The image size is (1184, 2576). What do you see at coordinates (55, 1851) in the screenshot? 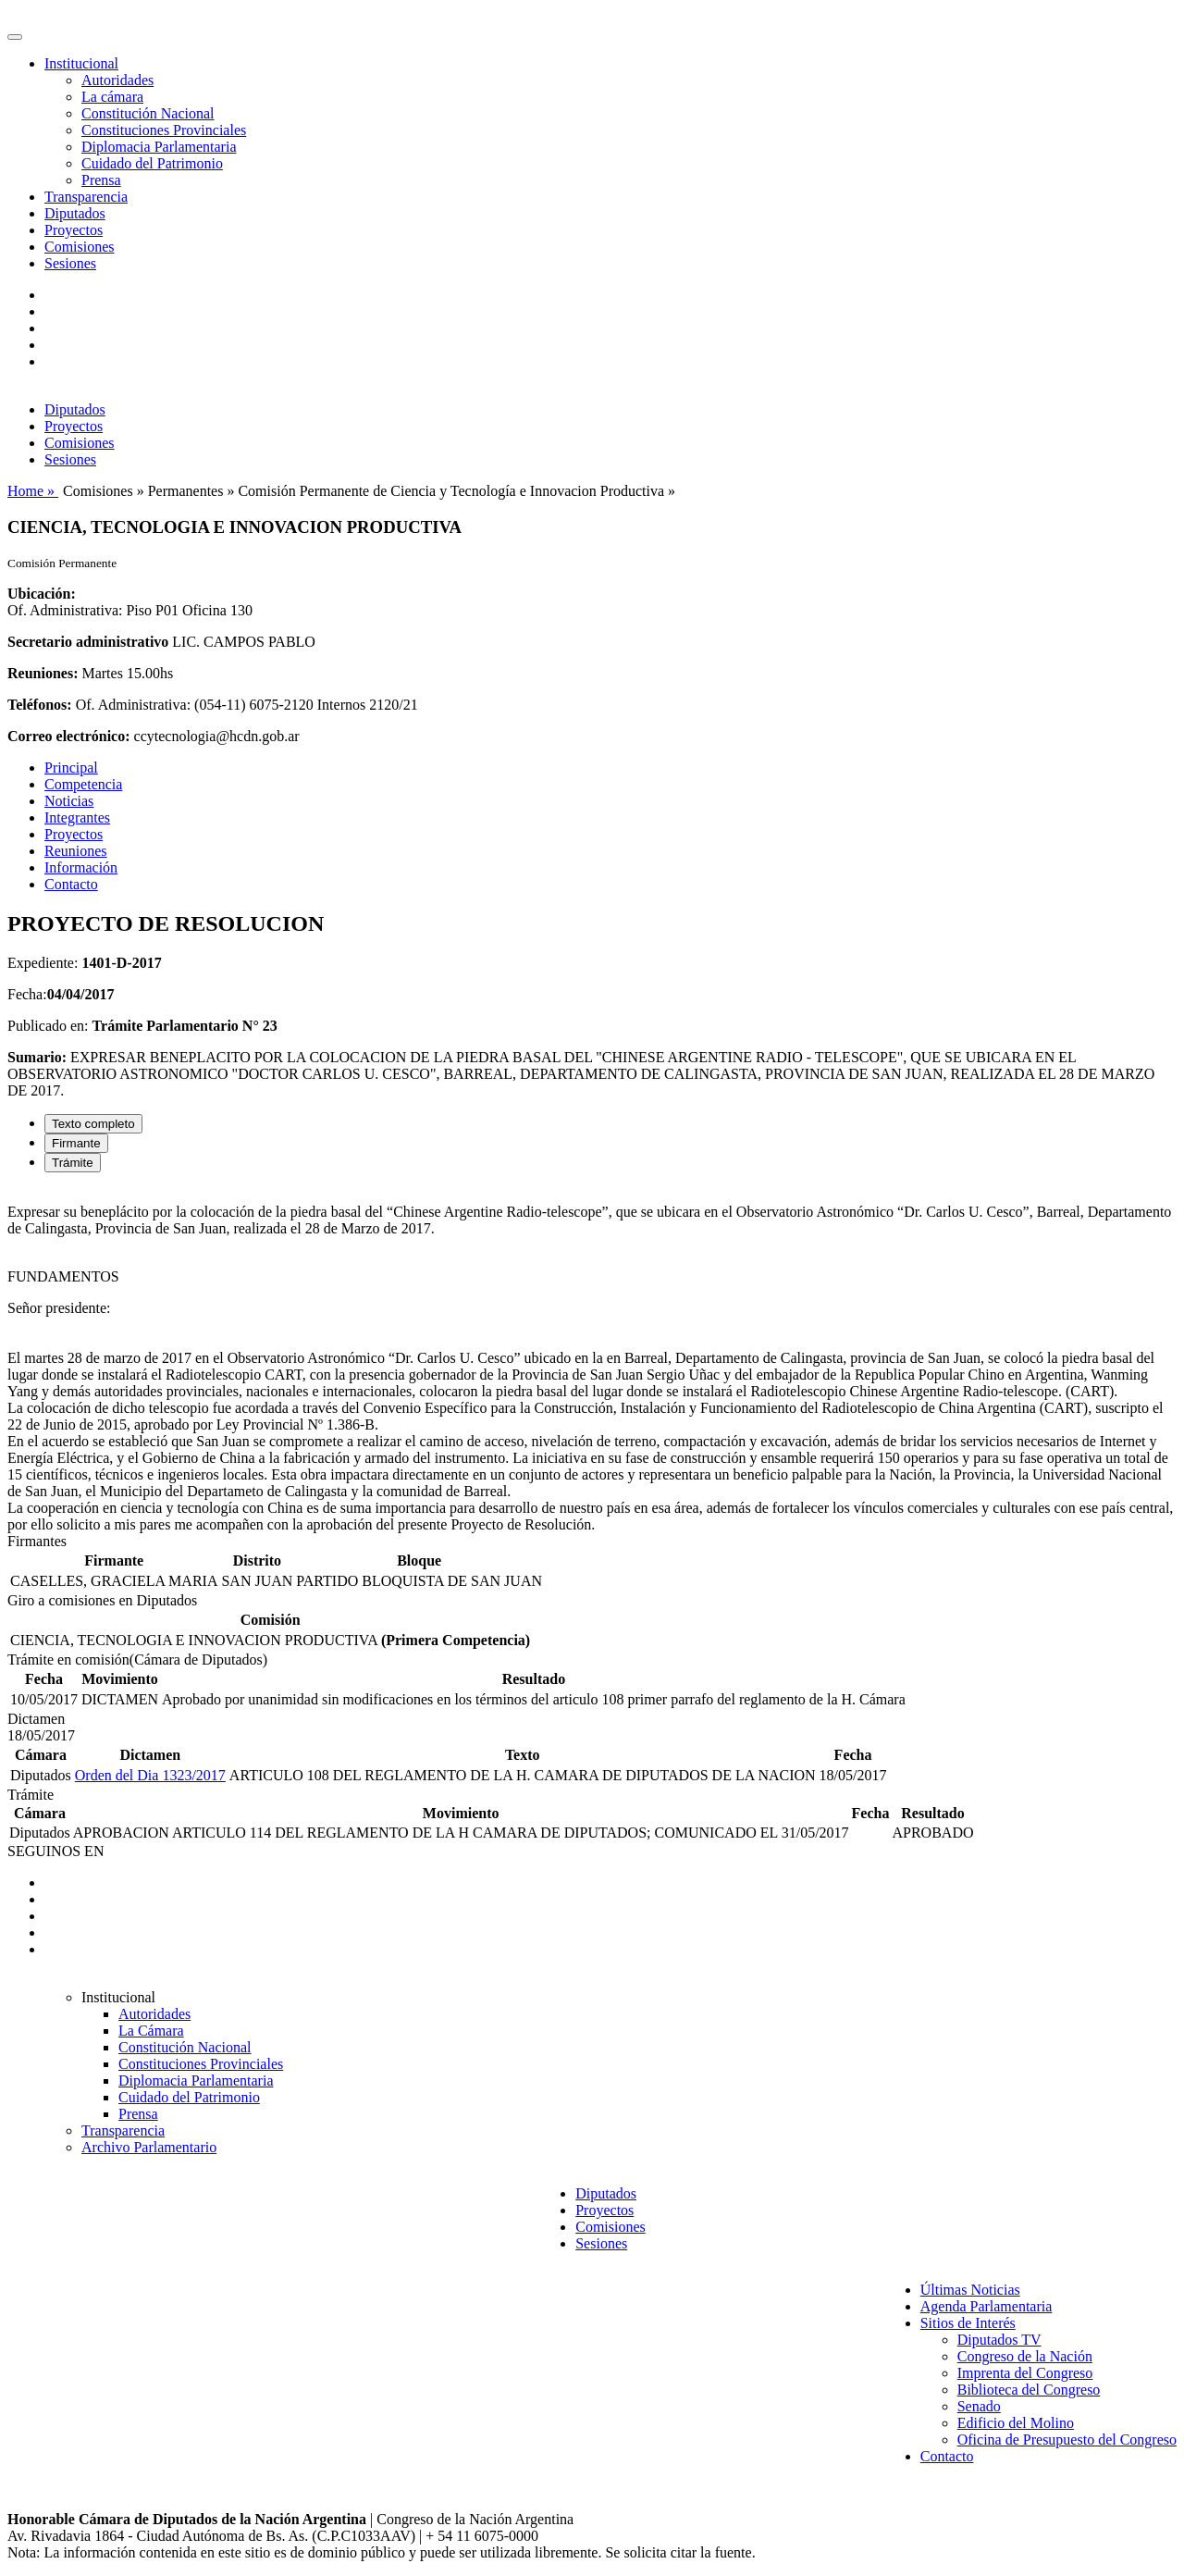
I see `SEGUINOS EN` at bounding box center [55, 1851].